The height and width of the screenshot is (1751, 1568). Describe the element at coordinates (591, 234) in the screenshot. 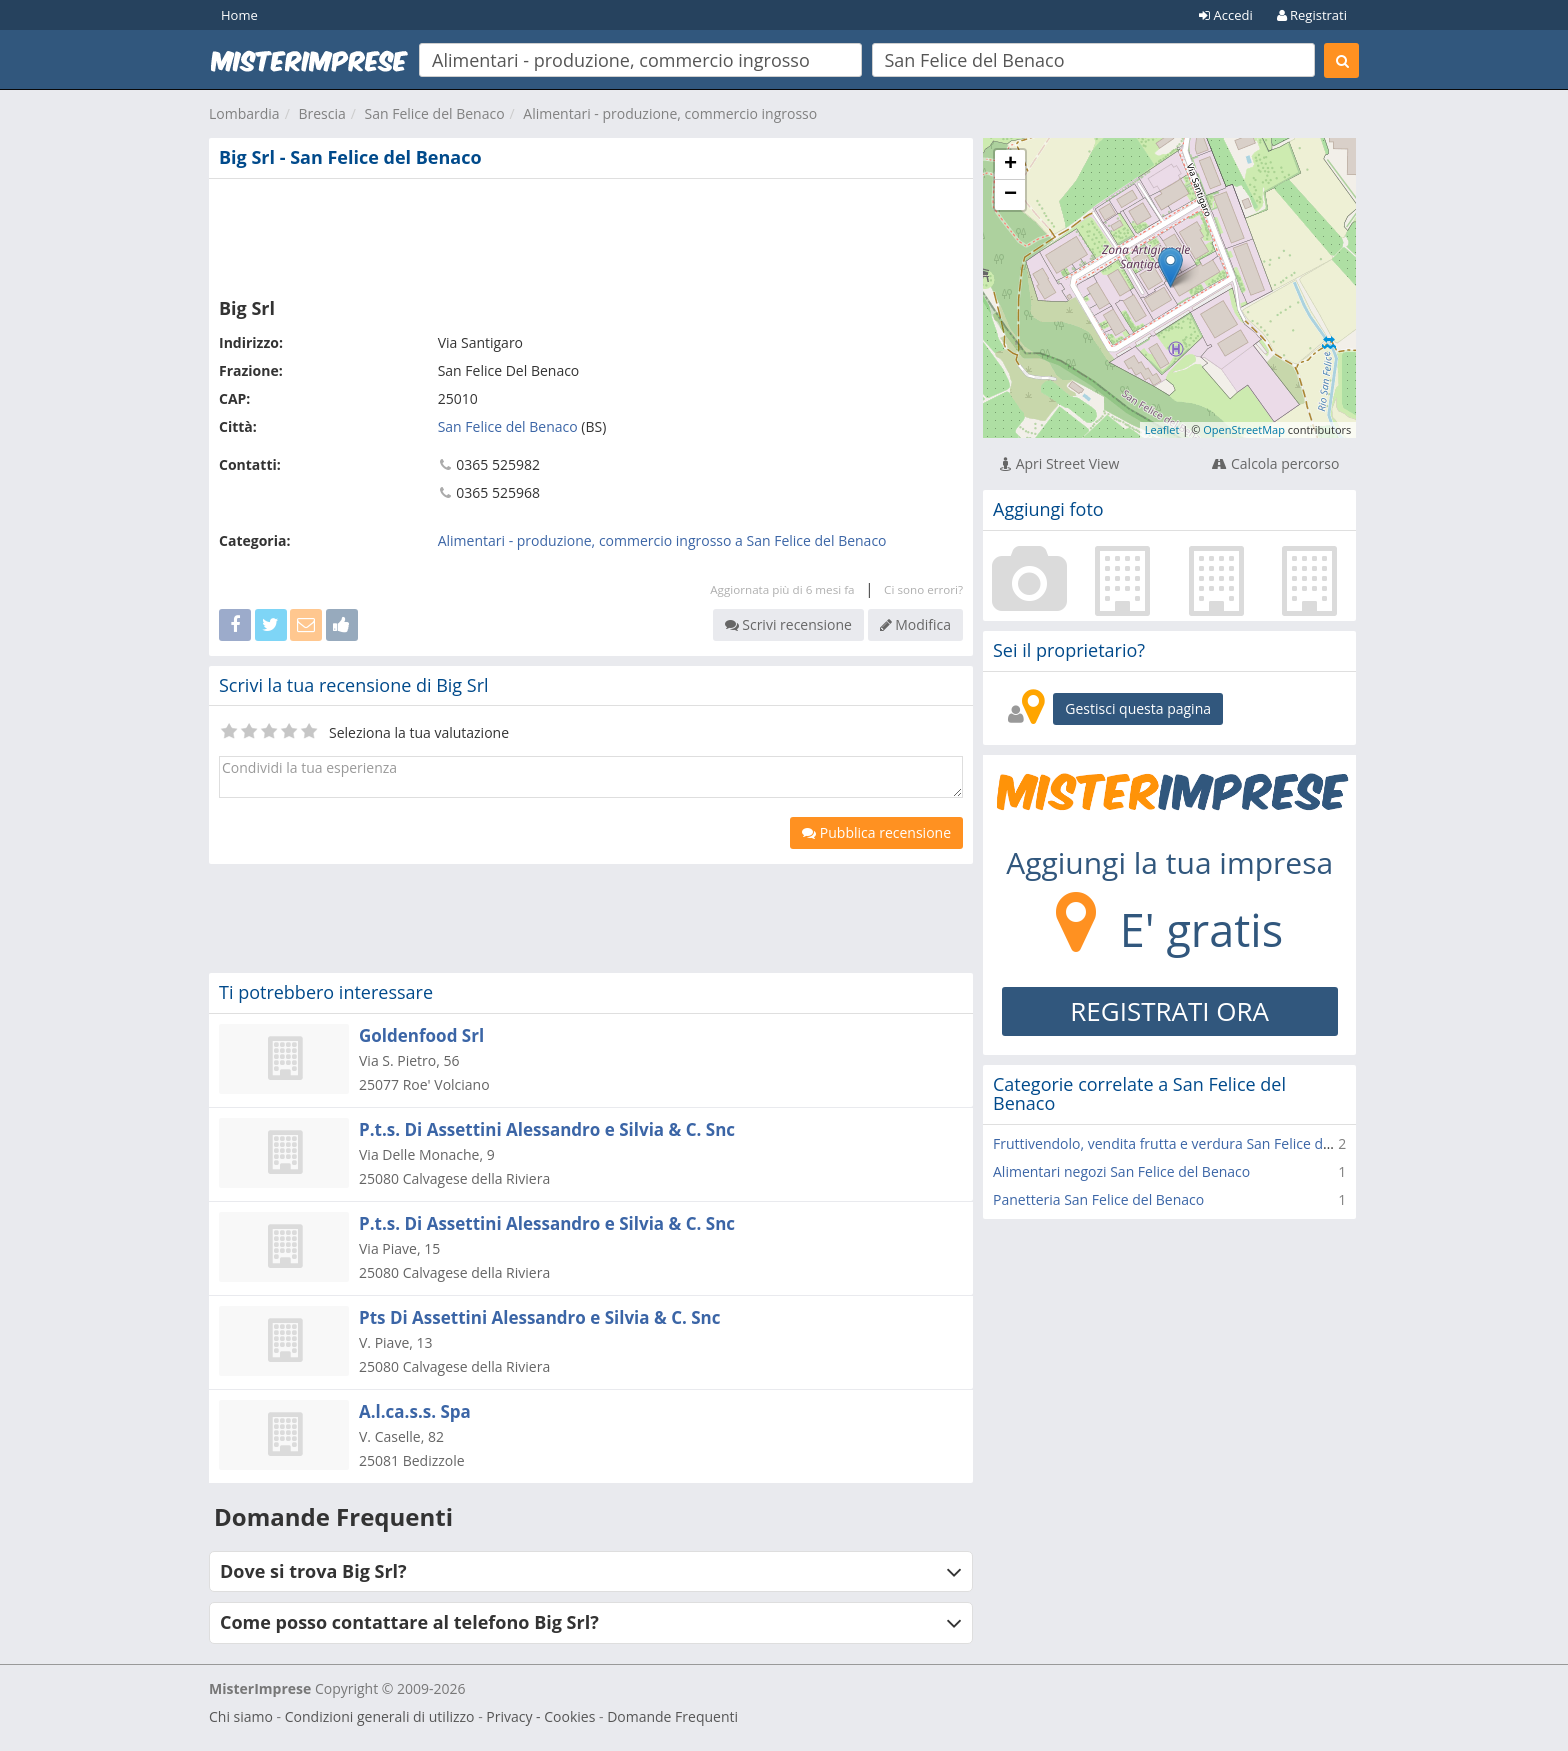

I see `[Advertisement]` at that location.